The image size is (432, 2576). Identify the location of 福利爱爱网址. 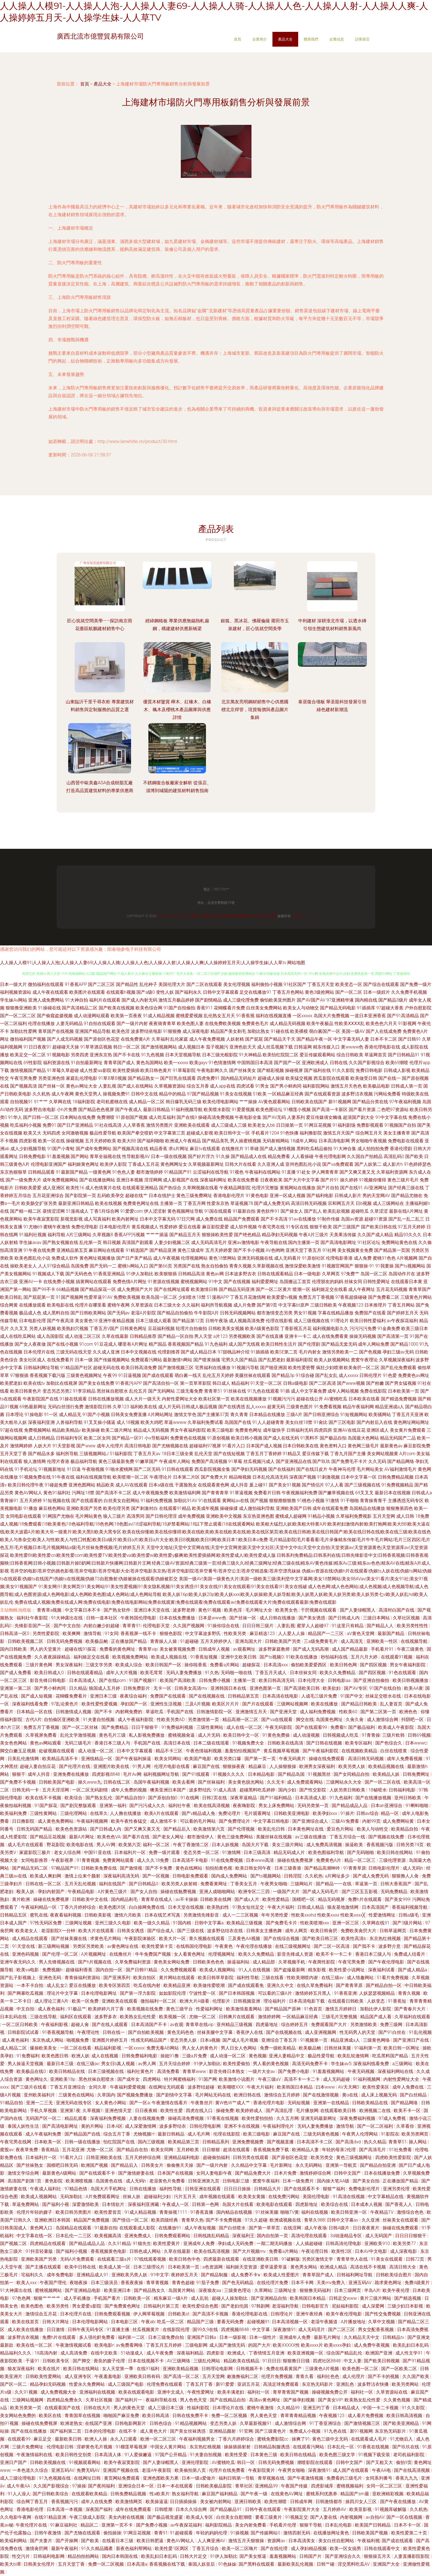
(264, 1281).